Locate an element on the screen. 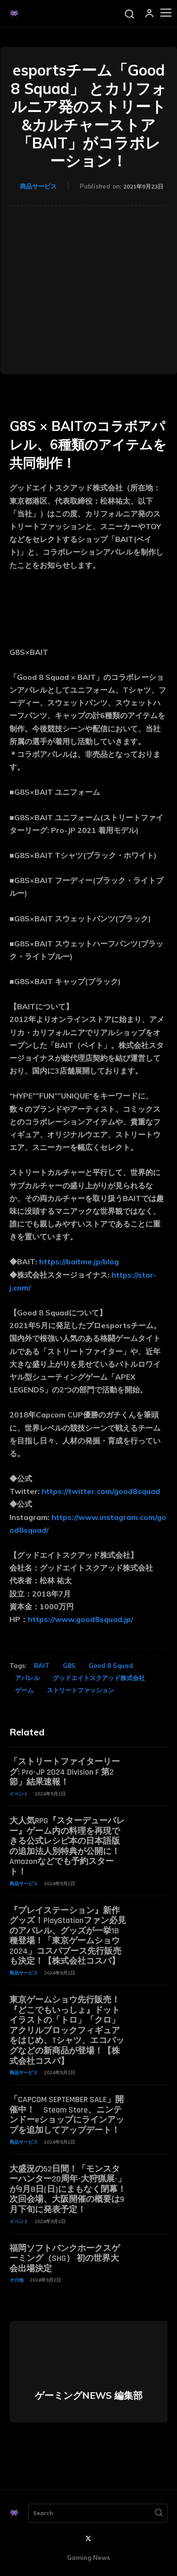  福岡ソフトバンクホークスゲーミング（SHG） 初の世界大会出場決定 is located at coordinates (64, 2258).